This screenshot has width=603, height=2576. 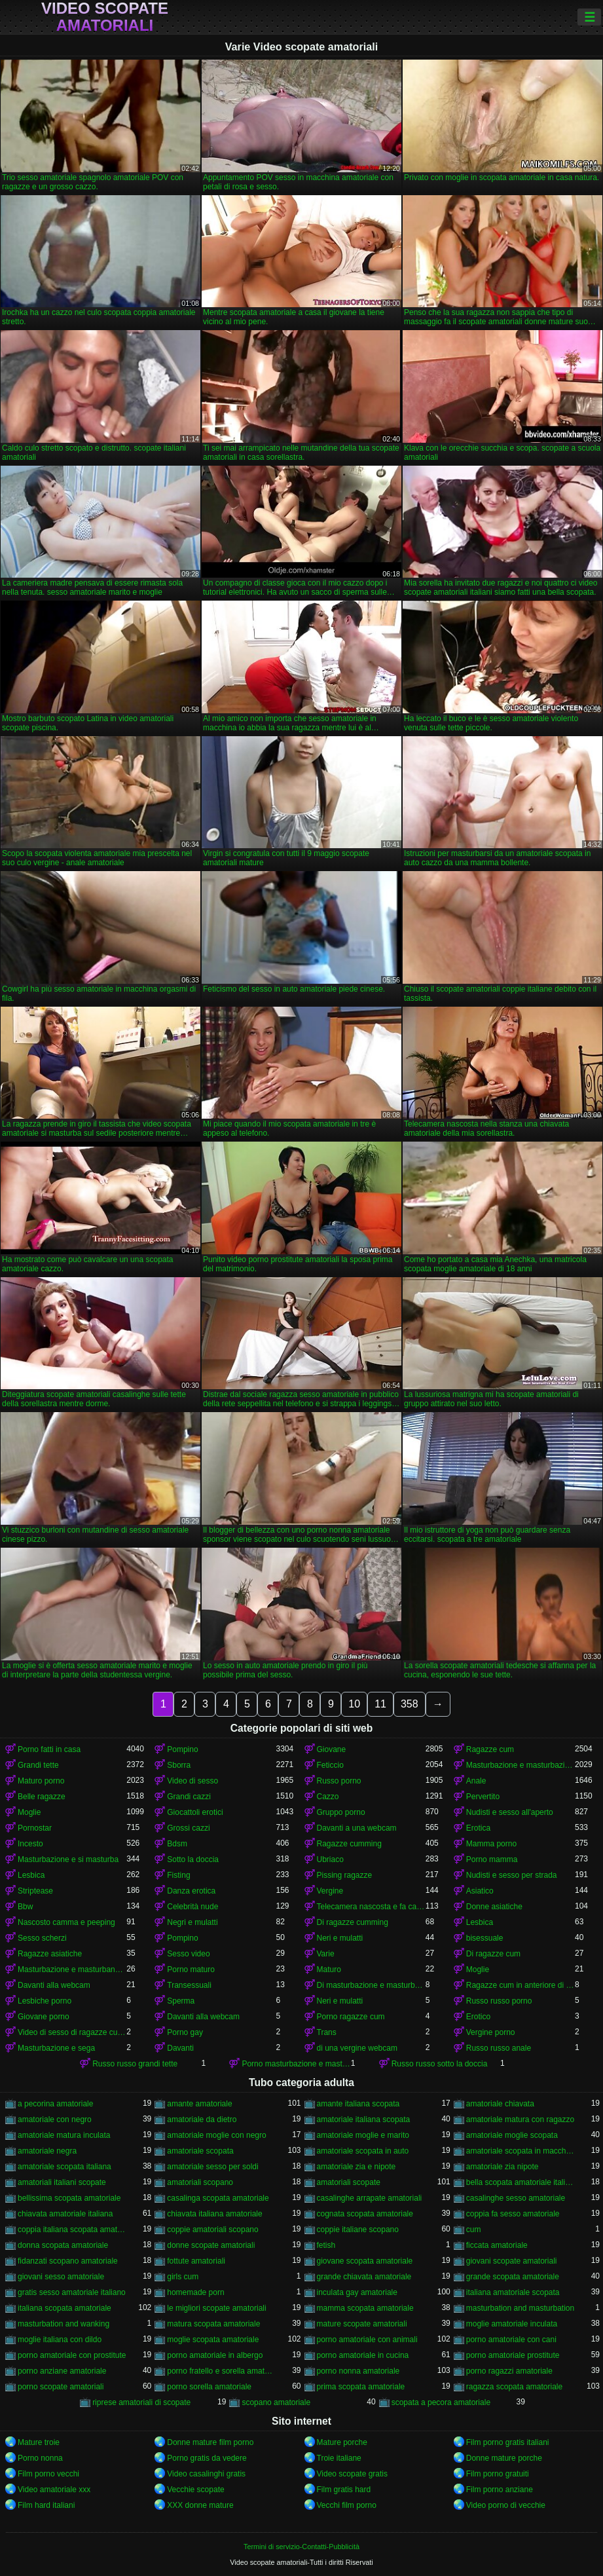 I want to click on grande scopata amatoriale, so click(x=512, y=2276).